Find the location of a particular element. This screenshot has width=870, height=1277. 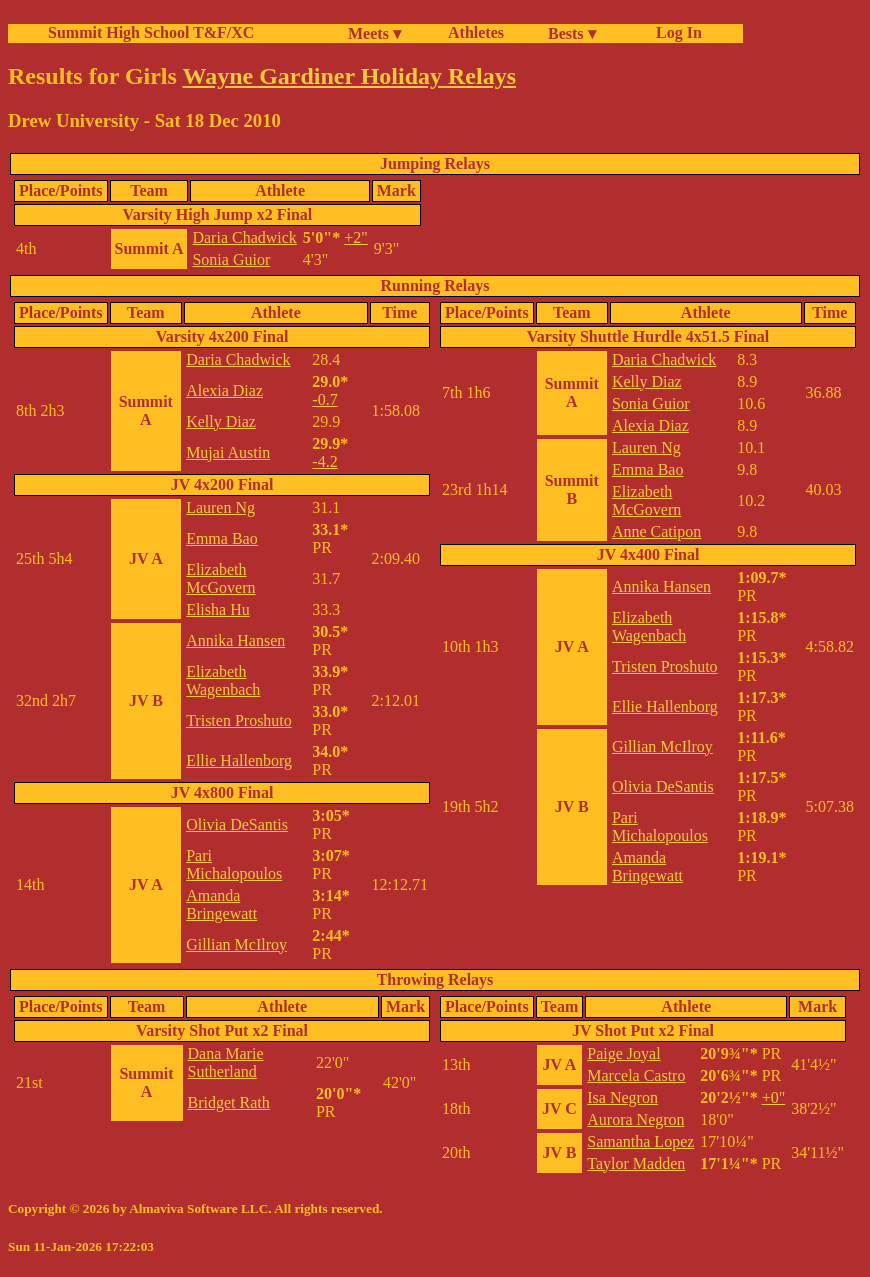

Meets ▾ is located at coordinates (374, 33).